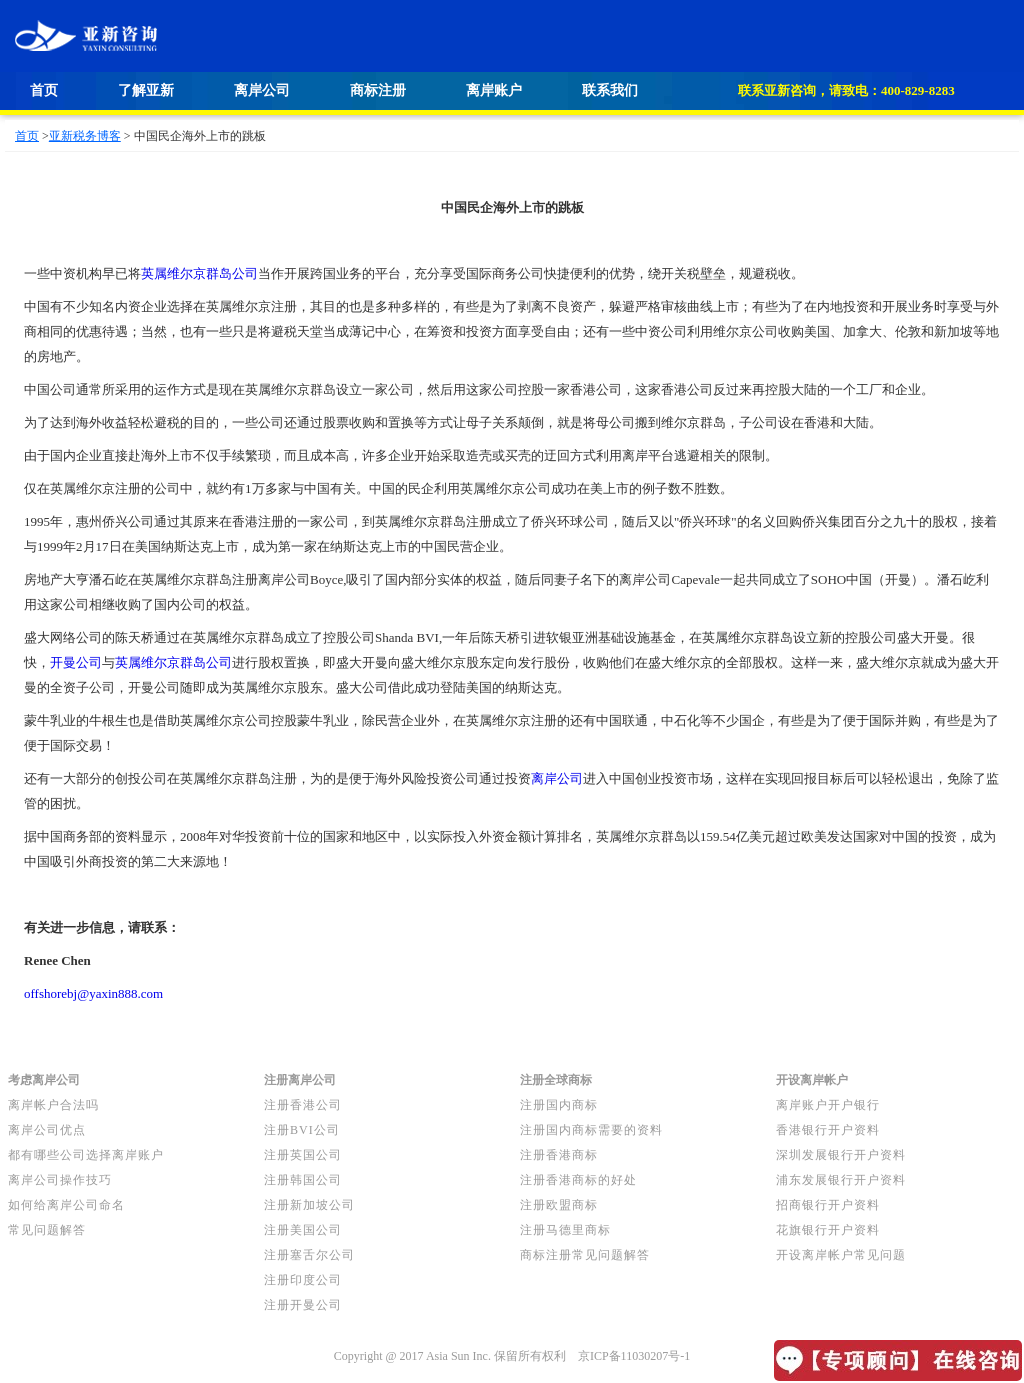  What do you see at coordinates (846, 90) in the screenshot?
I see `联系亚新咨询，请致电：400-829-8283` at bounding box center [846, 90].